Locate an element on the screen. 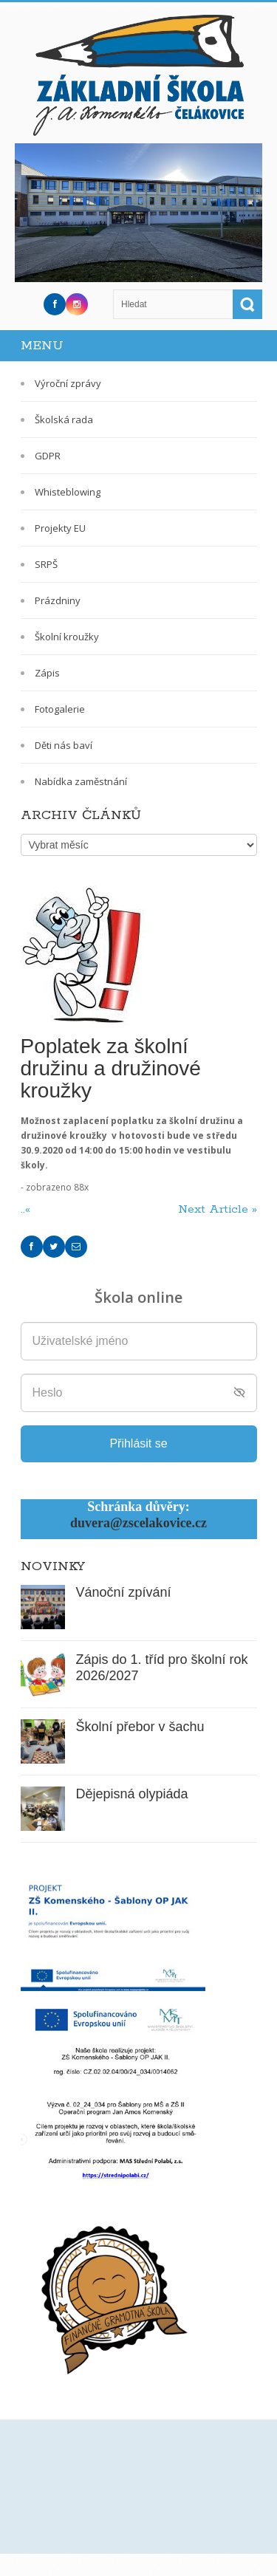  Zápis is located at coordinates (47, 672).